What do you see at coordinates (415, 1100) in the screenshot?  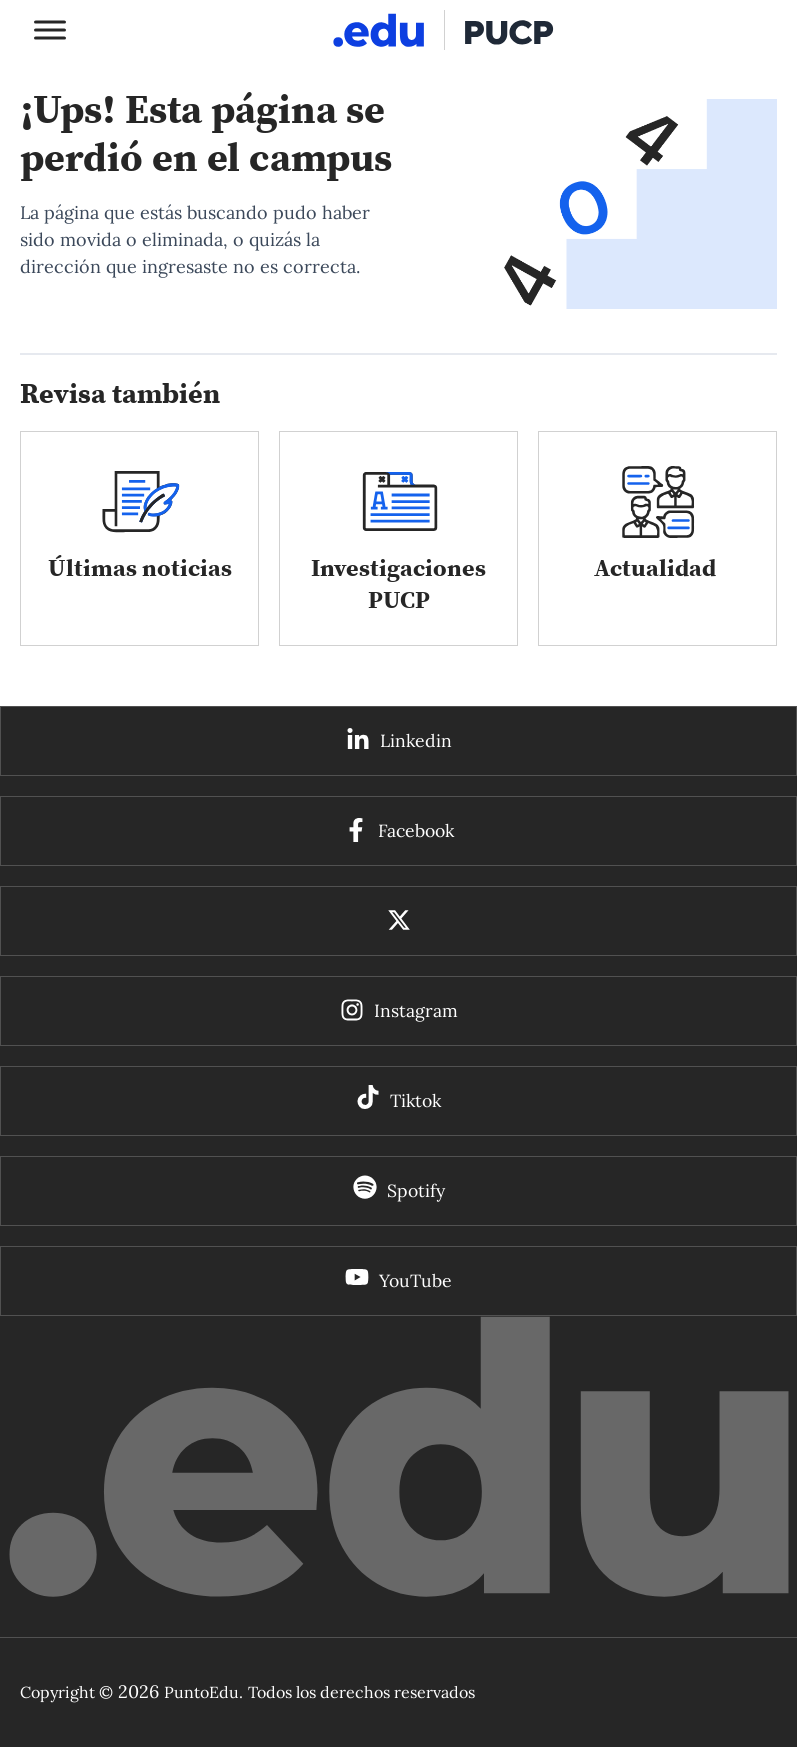 I see `Tiktok` at bounding box center [415, 1100].